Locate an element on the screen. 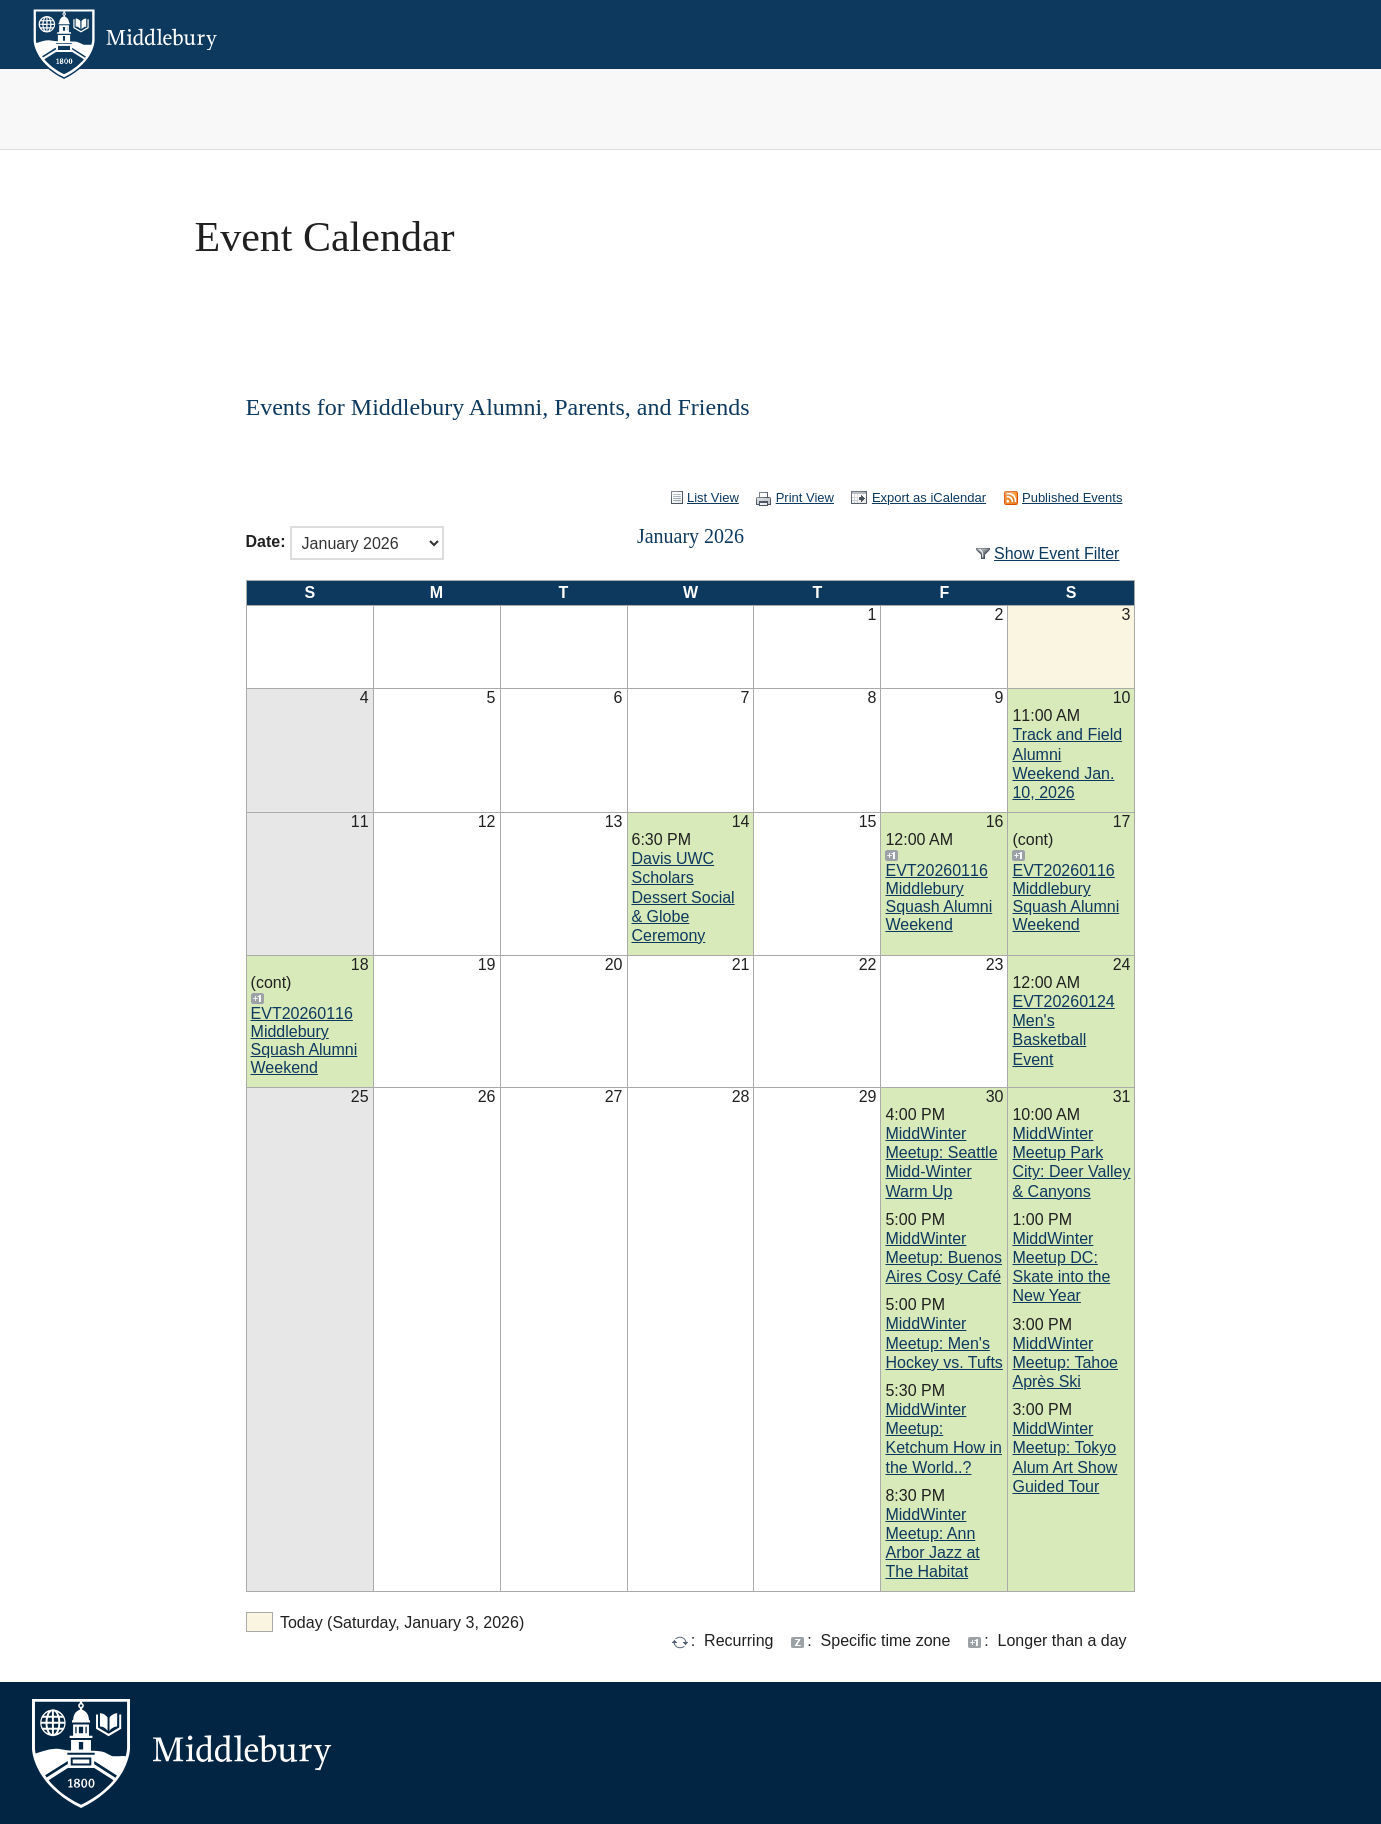 The height and width of the screenshot is (1824, 1381). Published Events is located at coordinates (1072, 497).